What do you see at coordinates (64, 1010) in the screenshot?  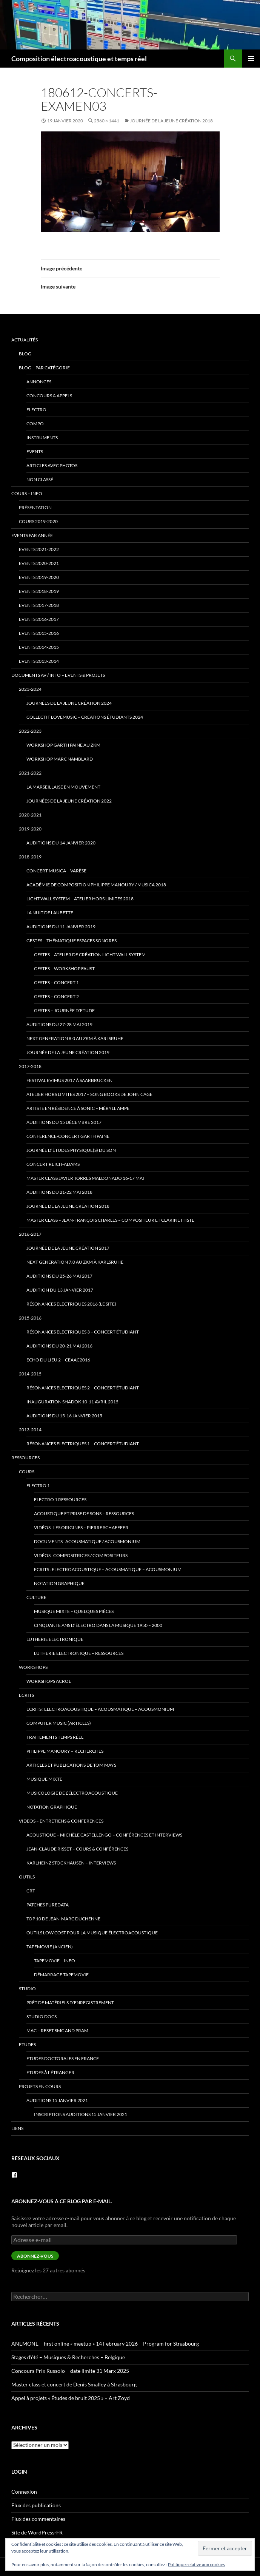 I see `Gestes – Journée d’Etude` at bounding box center [64, 1010].